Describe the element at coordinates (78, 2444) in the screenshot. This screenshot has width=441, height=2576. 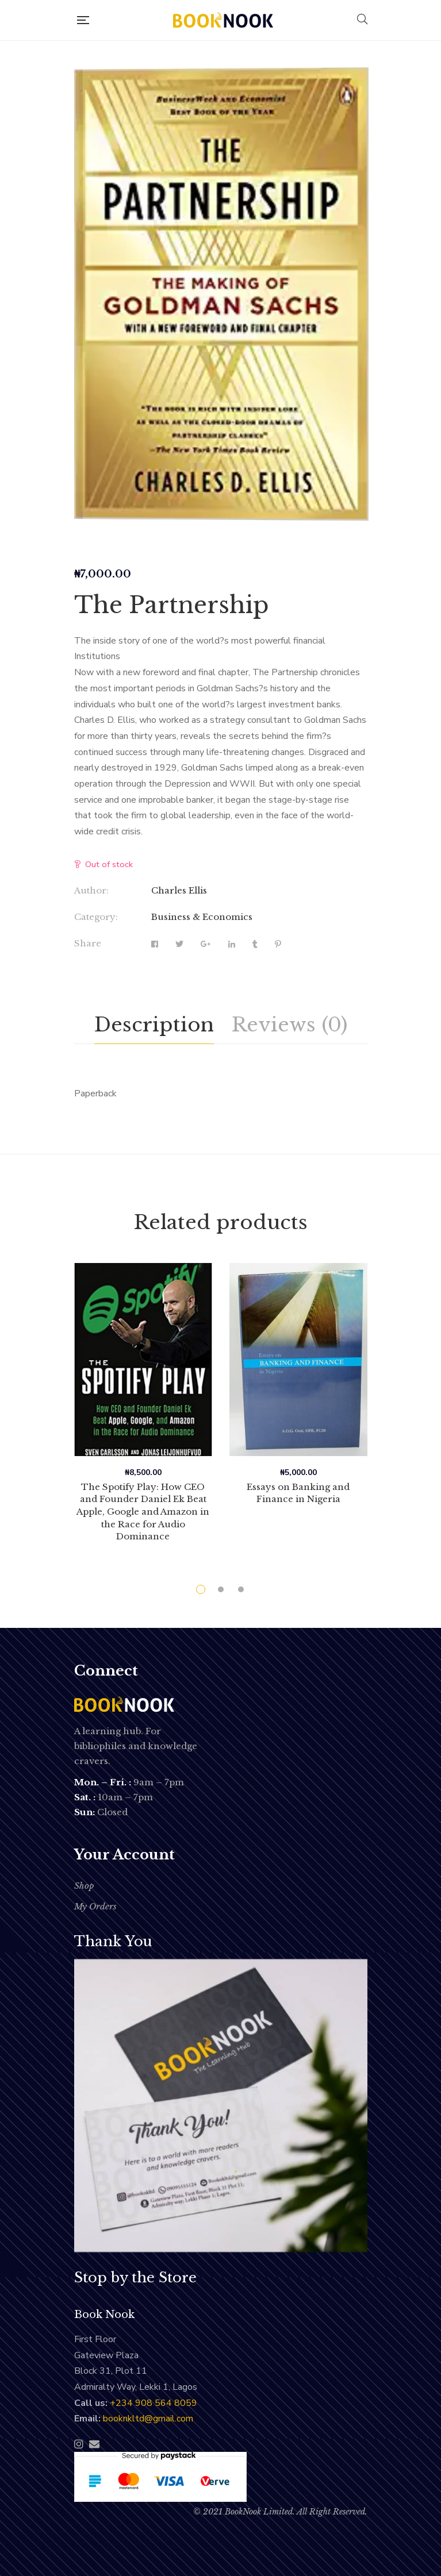
I see `Instagram` at that location.